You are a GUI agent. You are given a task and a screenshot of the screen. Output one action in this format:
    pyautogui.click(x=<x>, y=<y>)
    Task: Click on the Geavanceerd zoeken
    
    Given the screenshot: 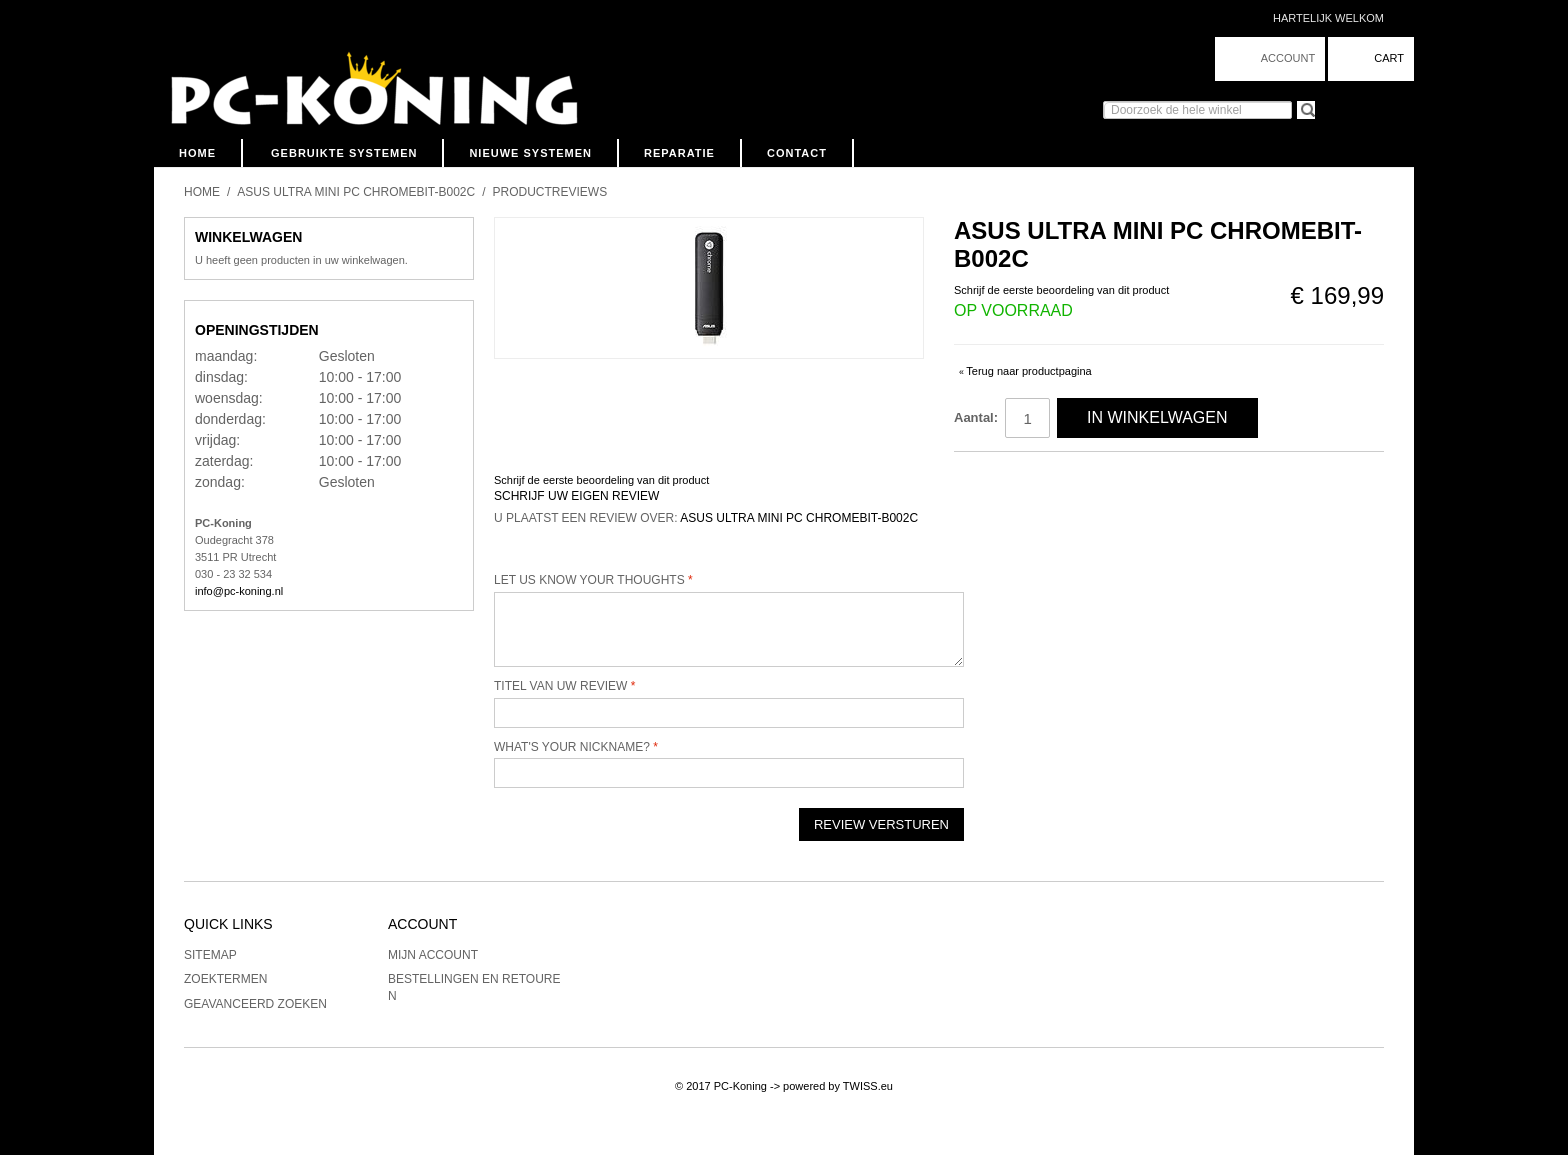 What is the action you would take?
    pyautogui.click(x=255, y=1004)
    